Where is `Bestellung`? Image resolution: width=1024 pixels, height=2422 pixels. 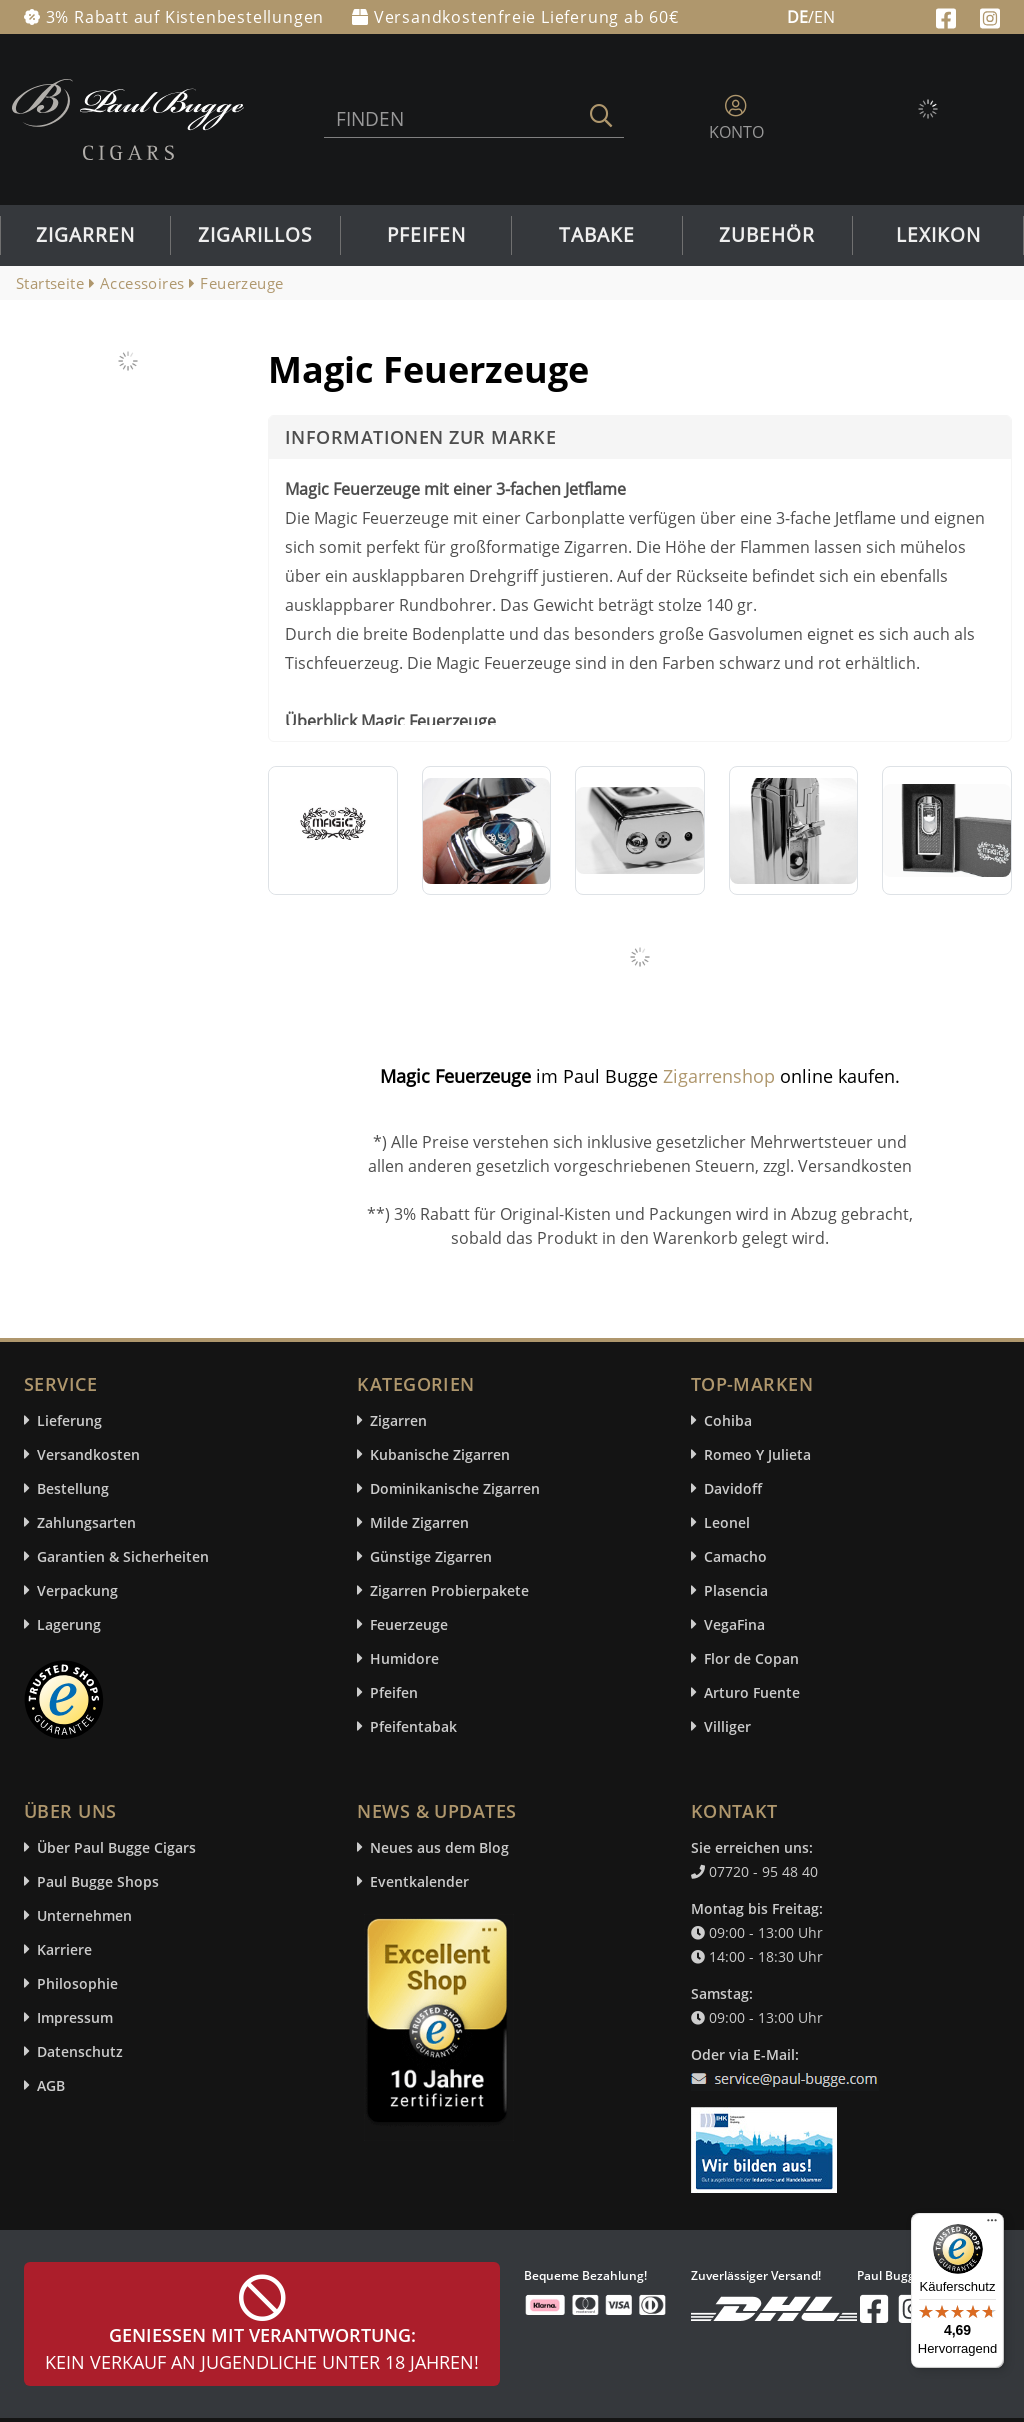
Bestellung is located at coordinates (73, 1488).